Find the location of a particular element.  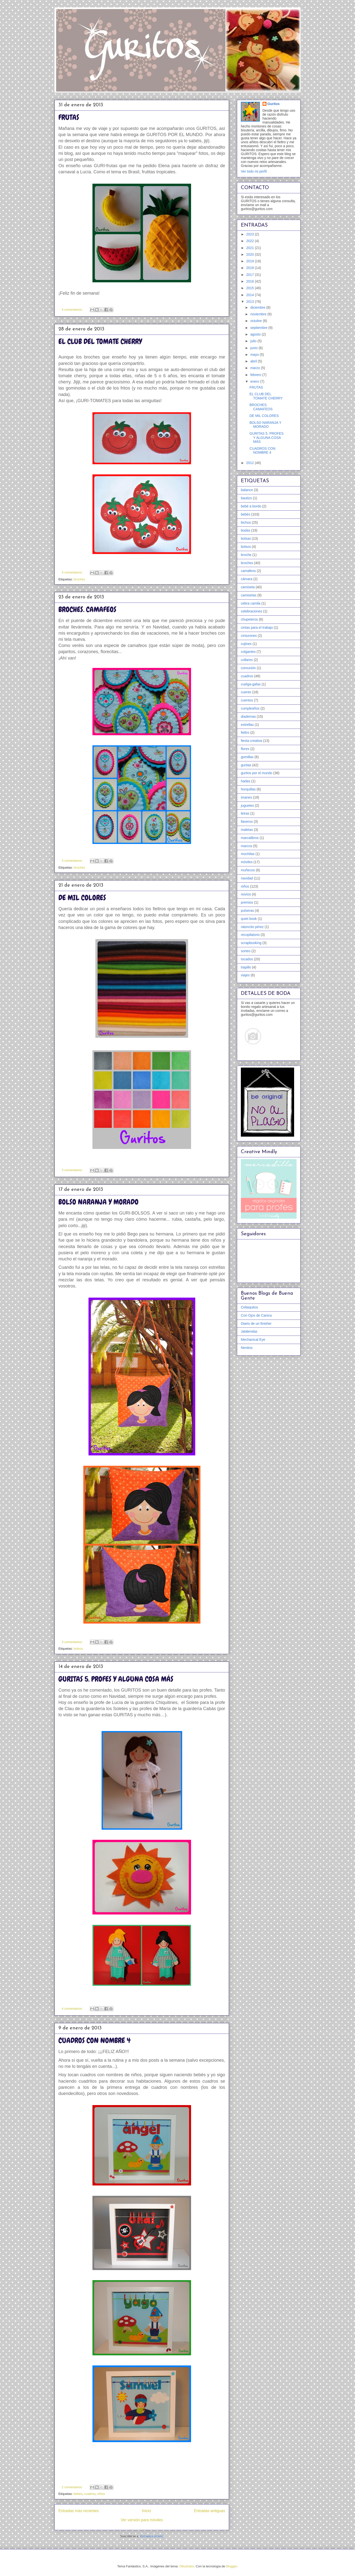

comunión is located at coordinates (248, 668).